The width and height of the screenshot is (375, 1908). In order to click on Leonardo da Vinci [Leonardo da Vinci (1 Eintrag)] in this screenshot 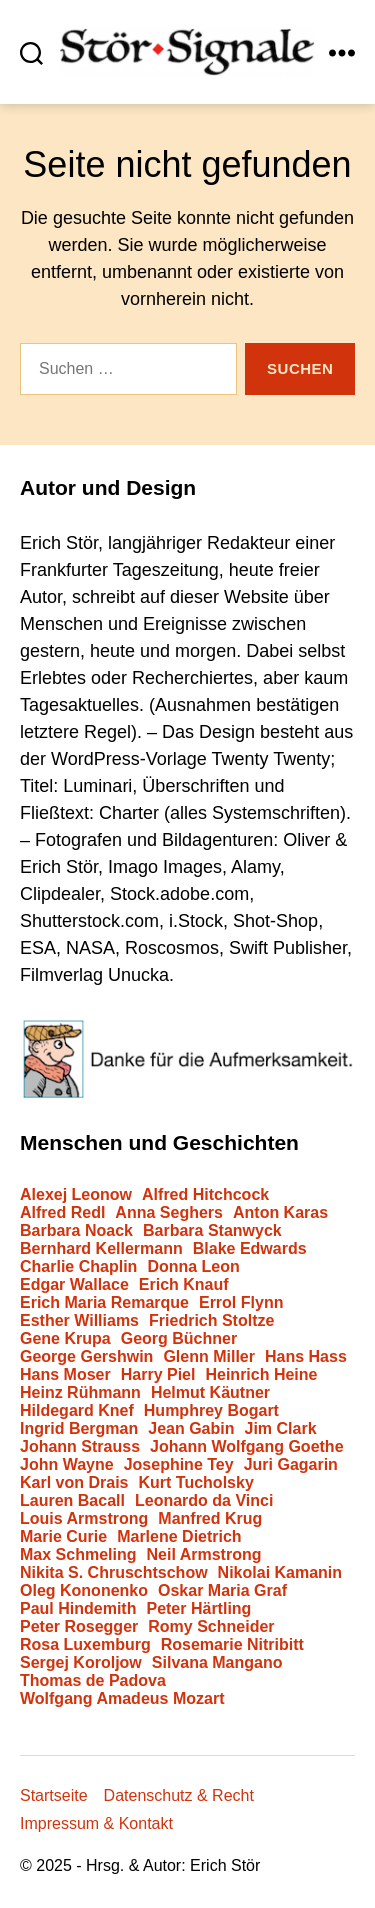, I will do `click(204, 1501)`.